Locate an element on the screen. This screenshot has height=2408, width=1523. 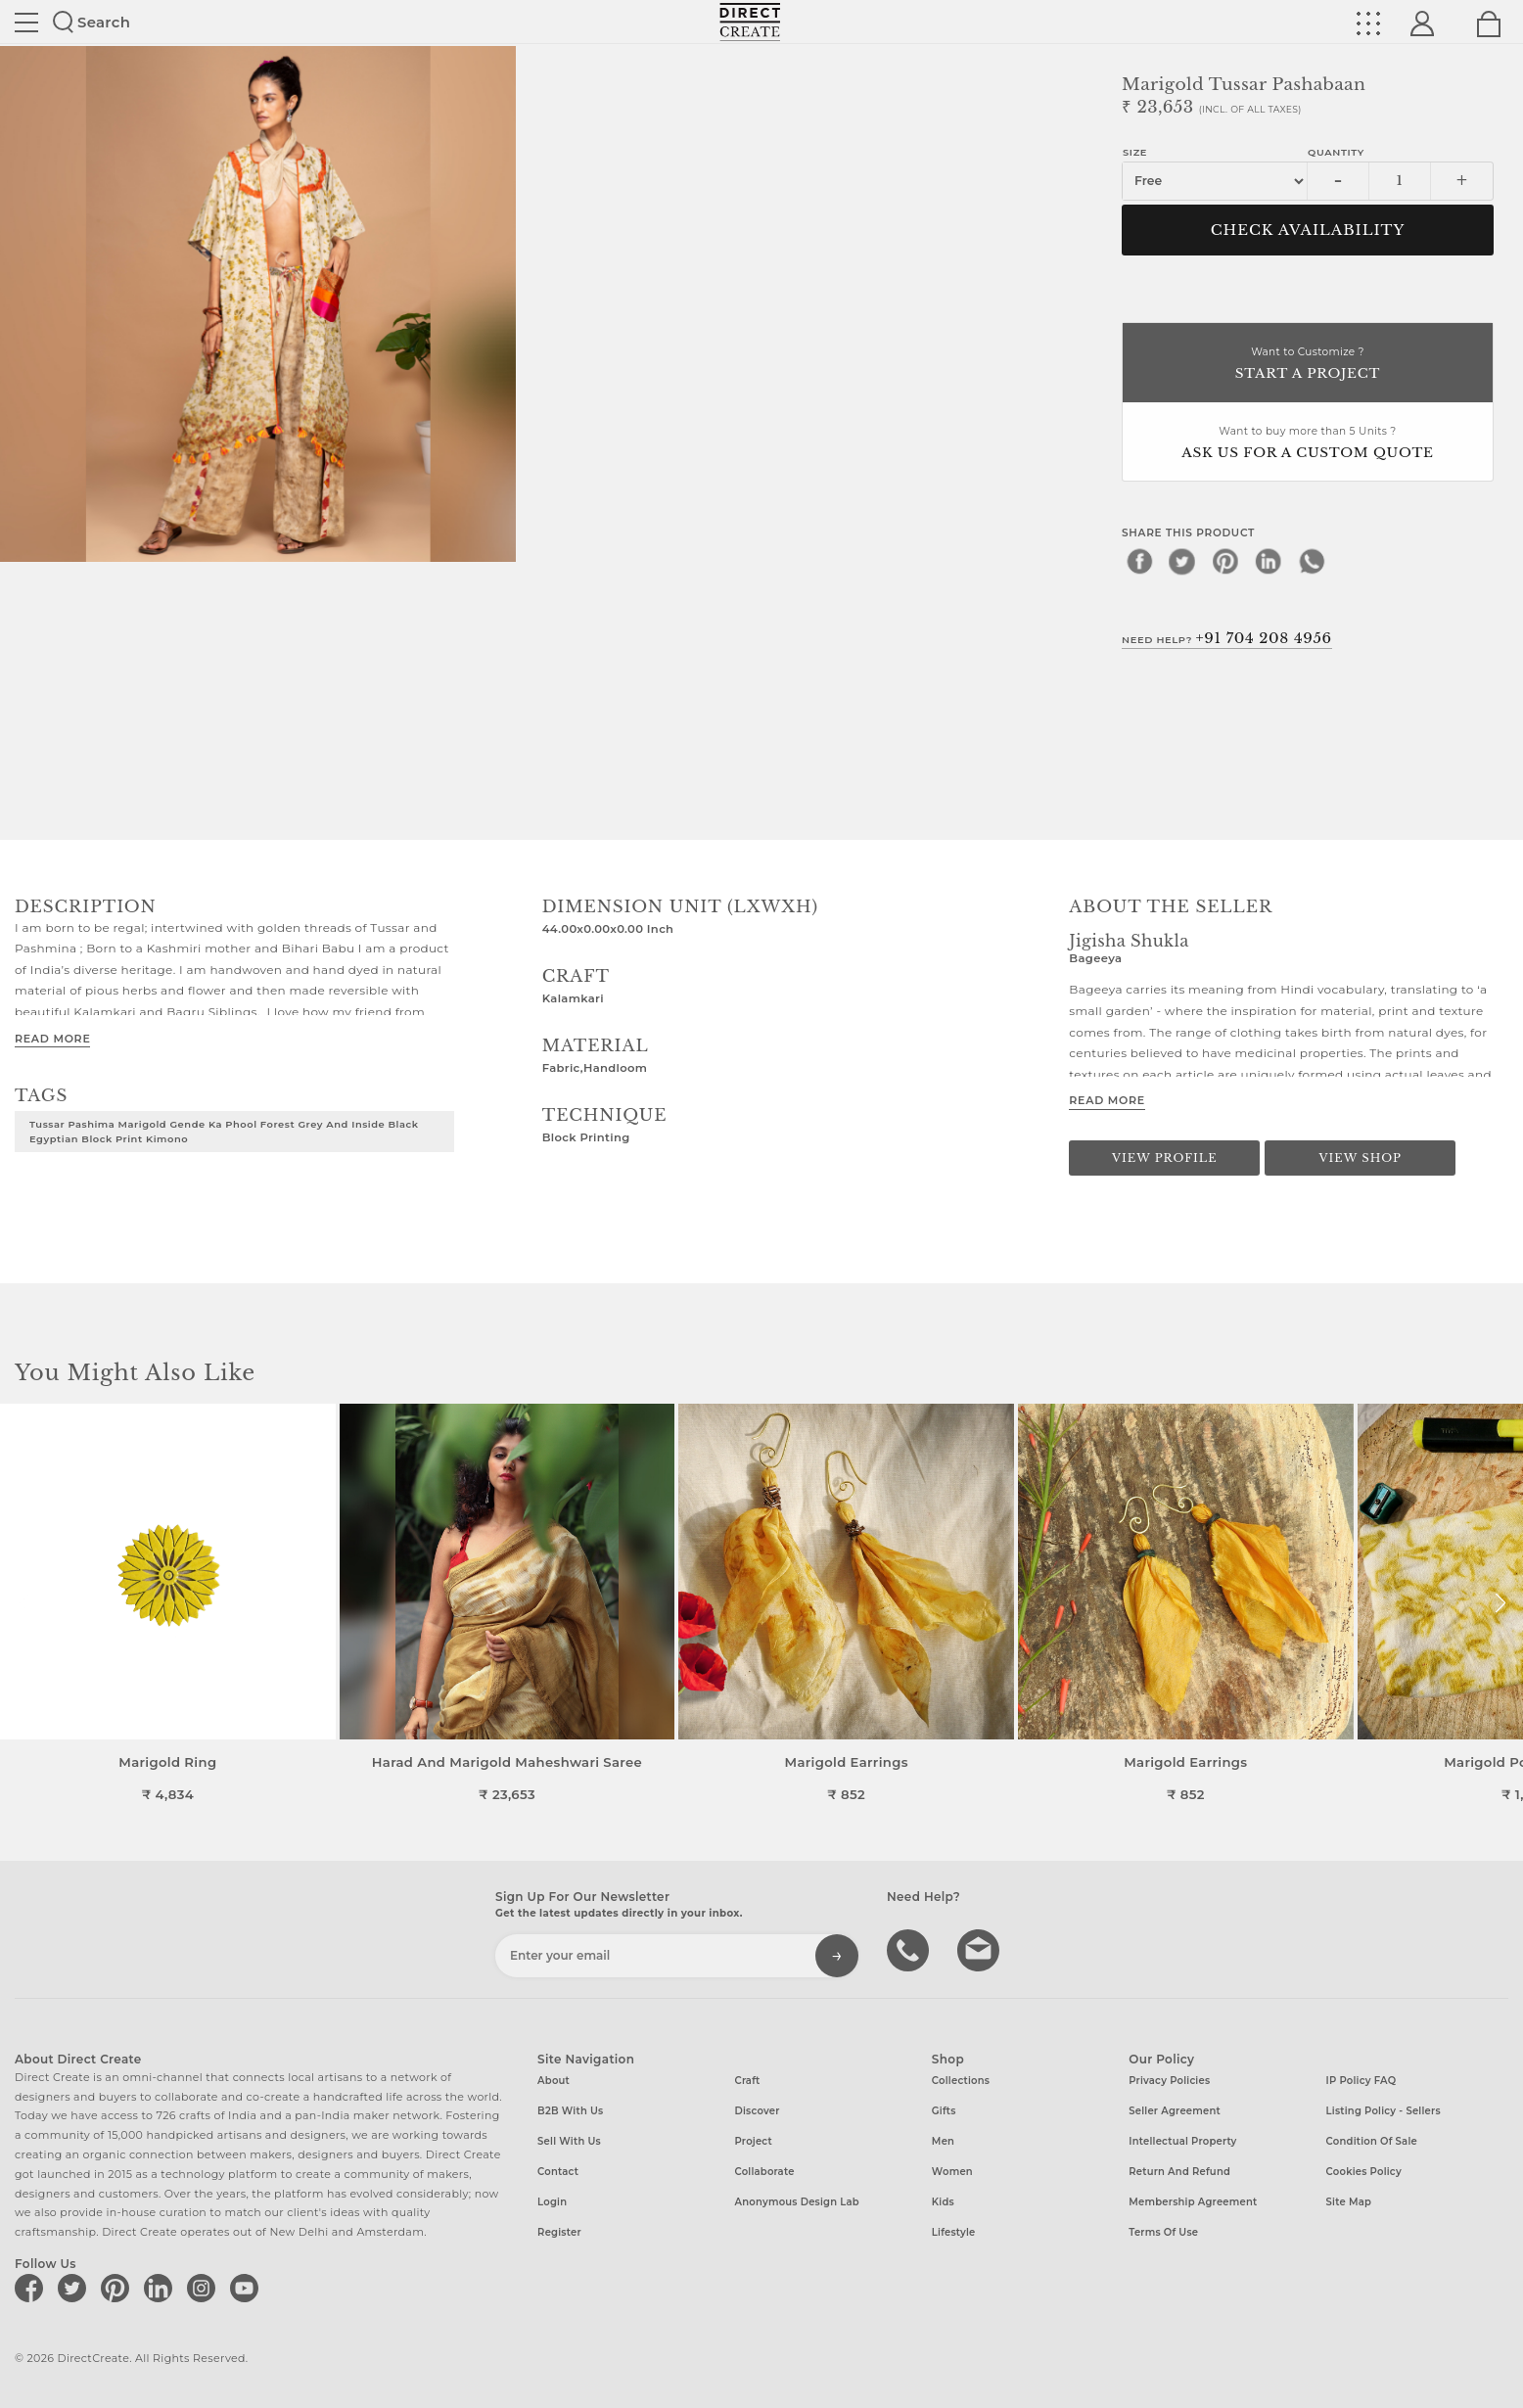
Listing Policy - Sellers is located at coordinates (1383, 2111).